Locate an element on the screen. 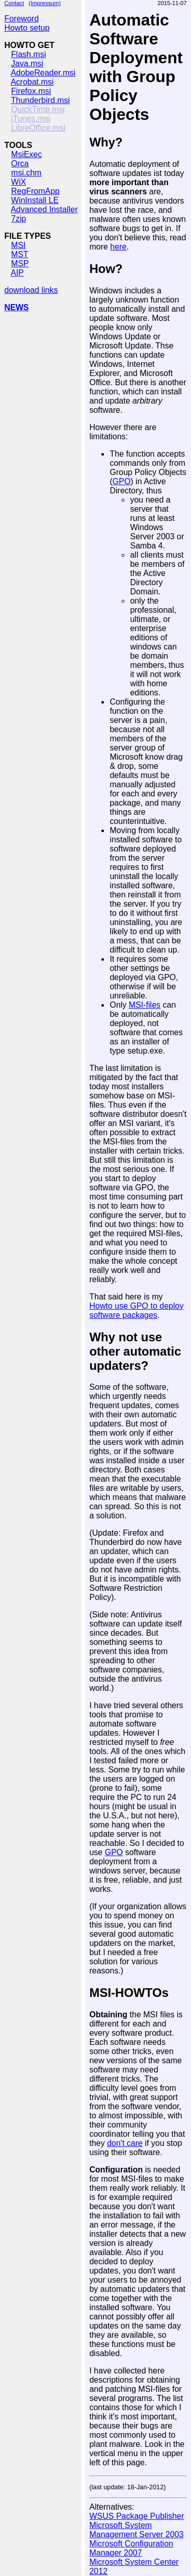 The image size is (191, 2576). Firefox.msi is located at coordinates (31, 91).